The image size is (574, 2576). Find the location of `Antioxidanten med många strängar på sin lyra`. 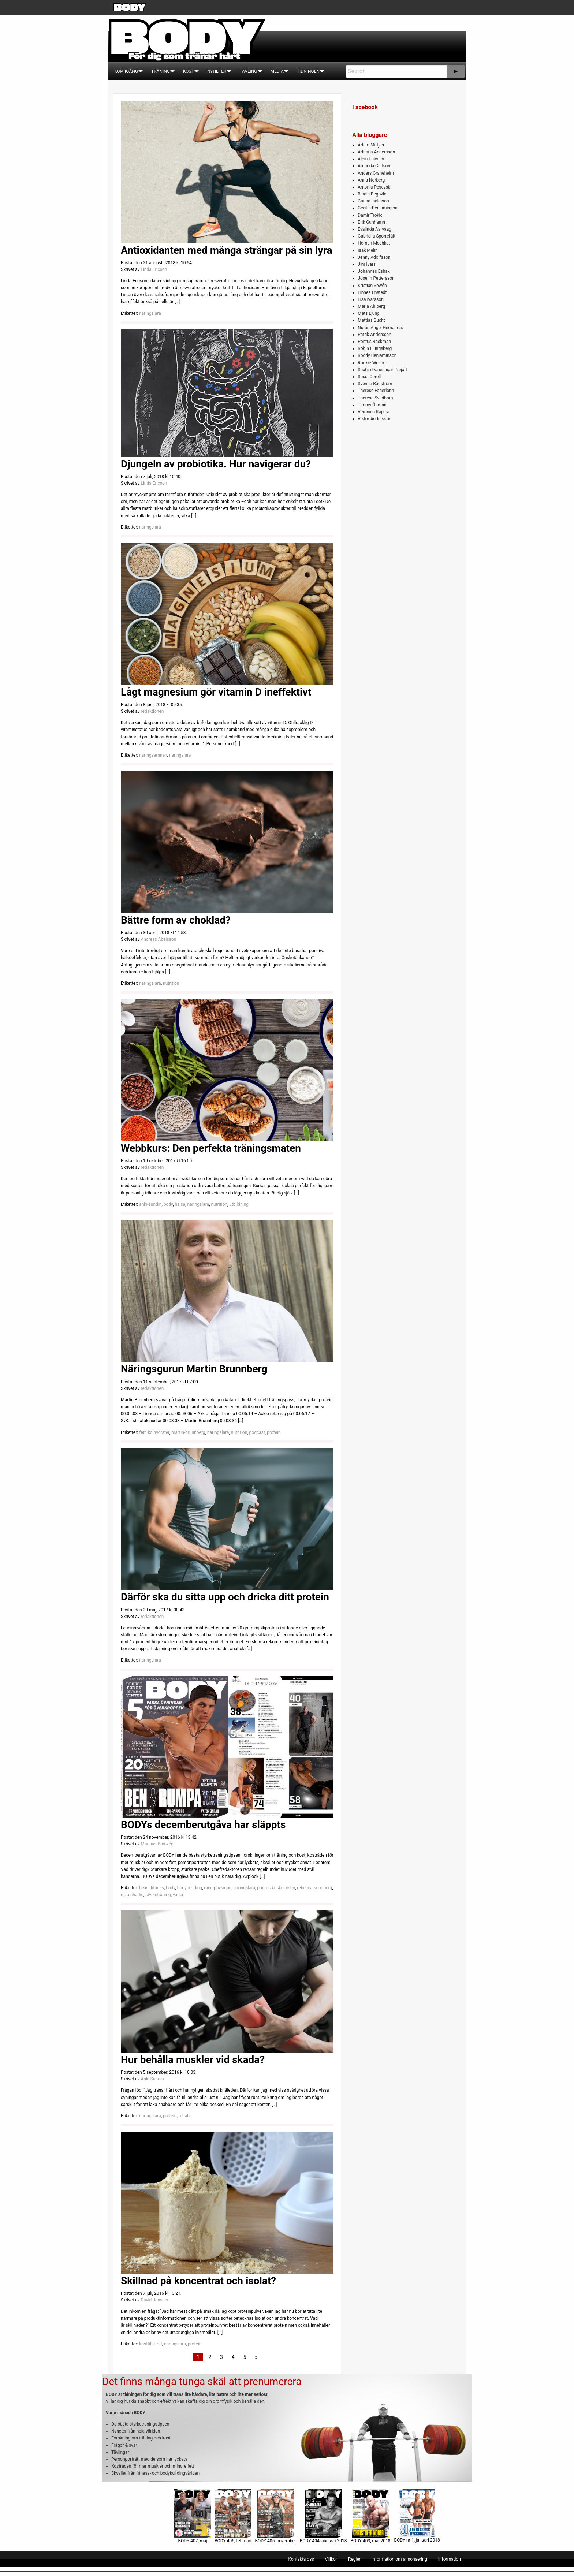

Antioxidanten med många strängar på sin lyra is located at coordinates (226, 250).